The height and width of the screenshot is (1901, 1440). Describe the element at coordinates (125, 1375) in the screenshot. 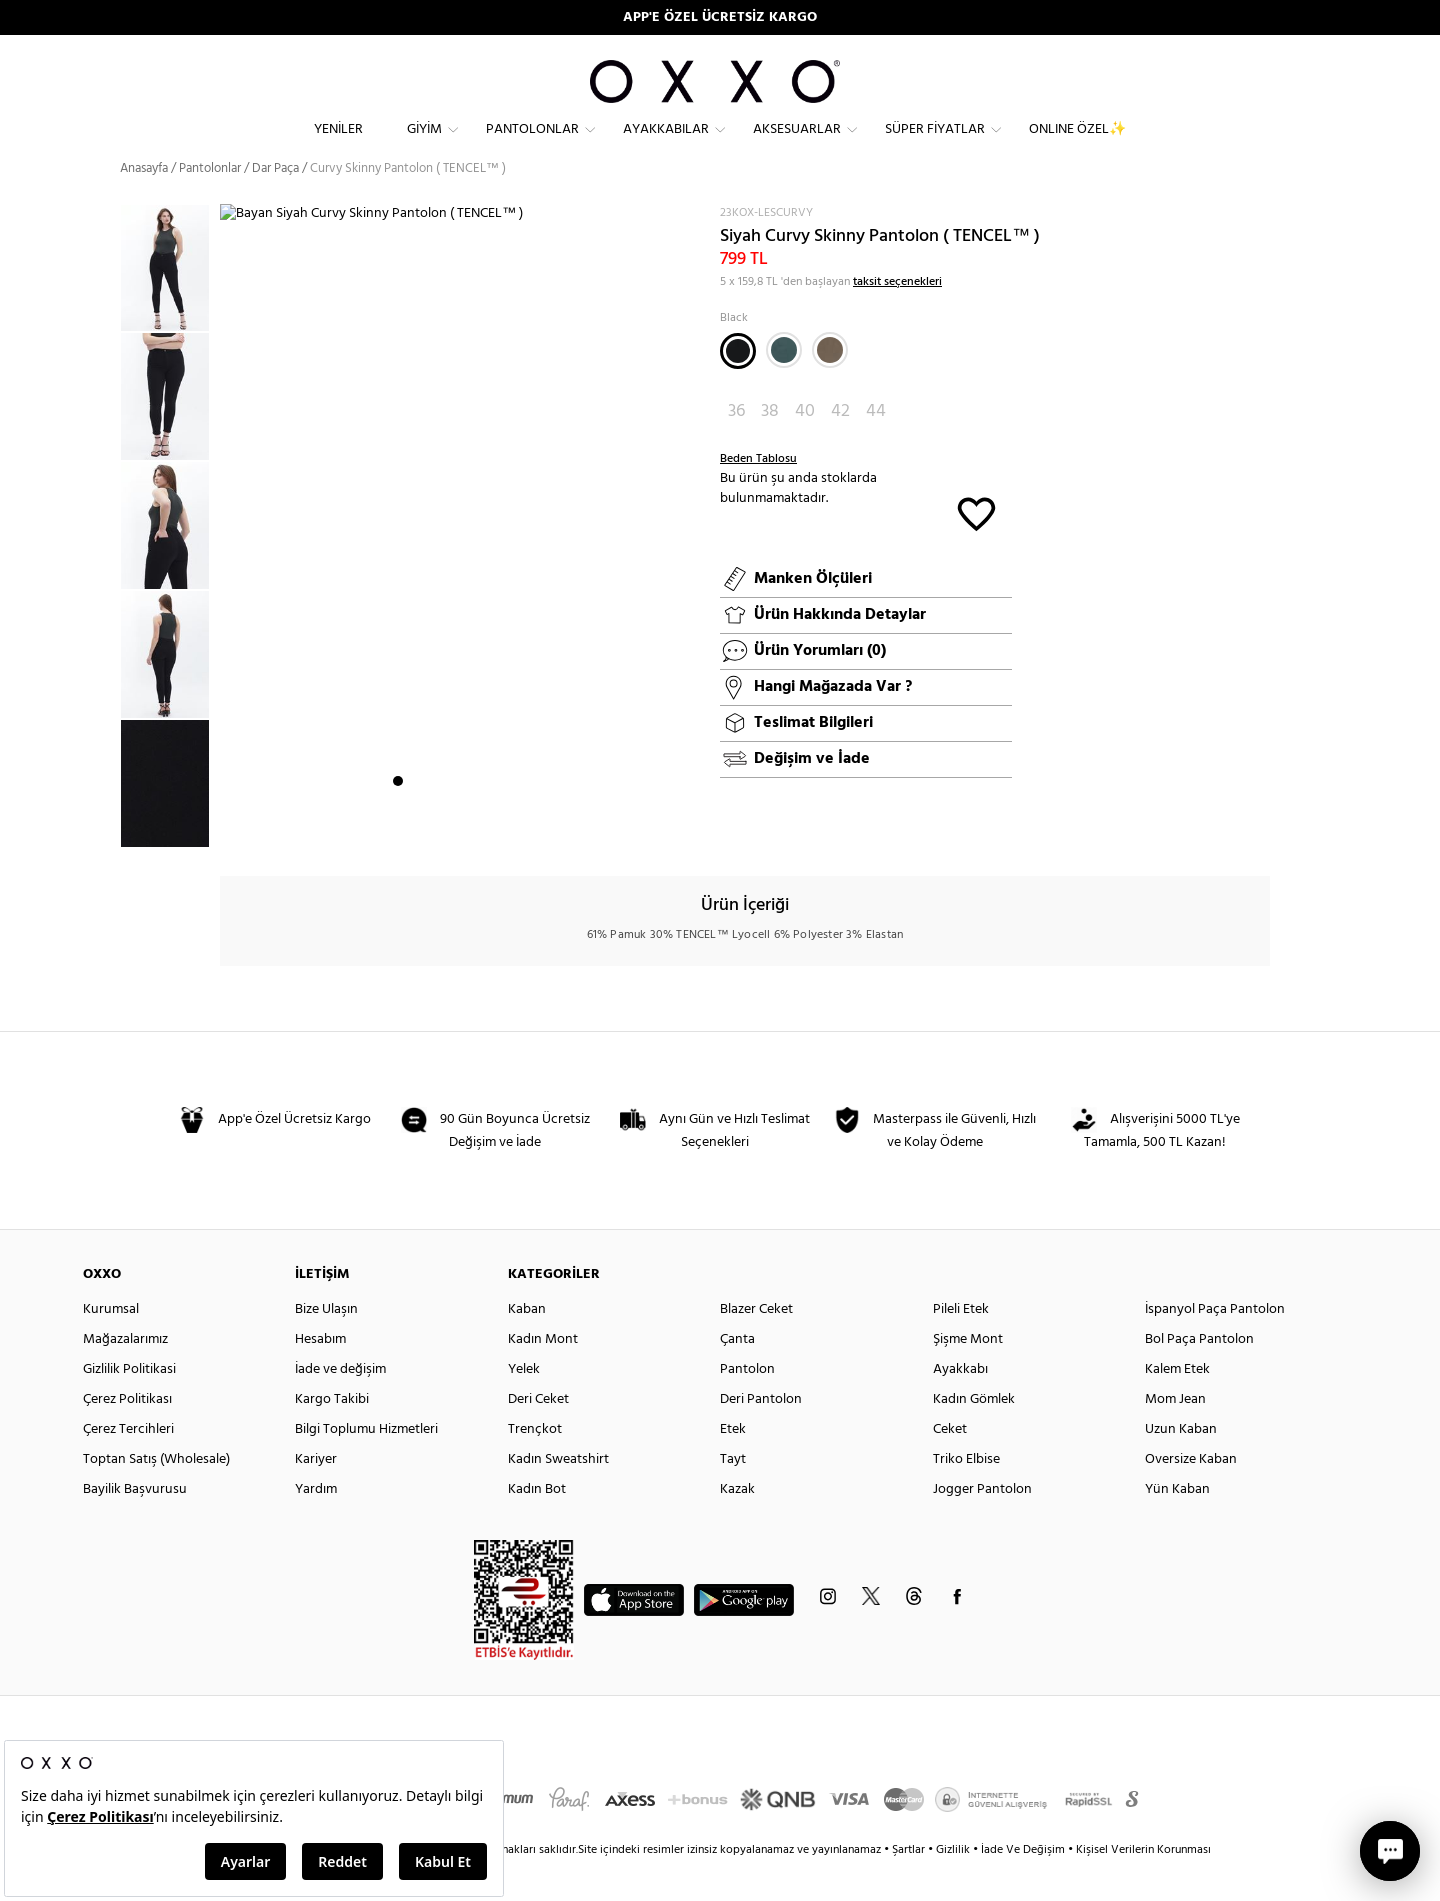

I see `Mağazalarımız` at that location.